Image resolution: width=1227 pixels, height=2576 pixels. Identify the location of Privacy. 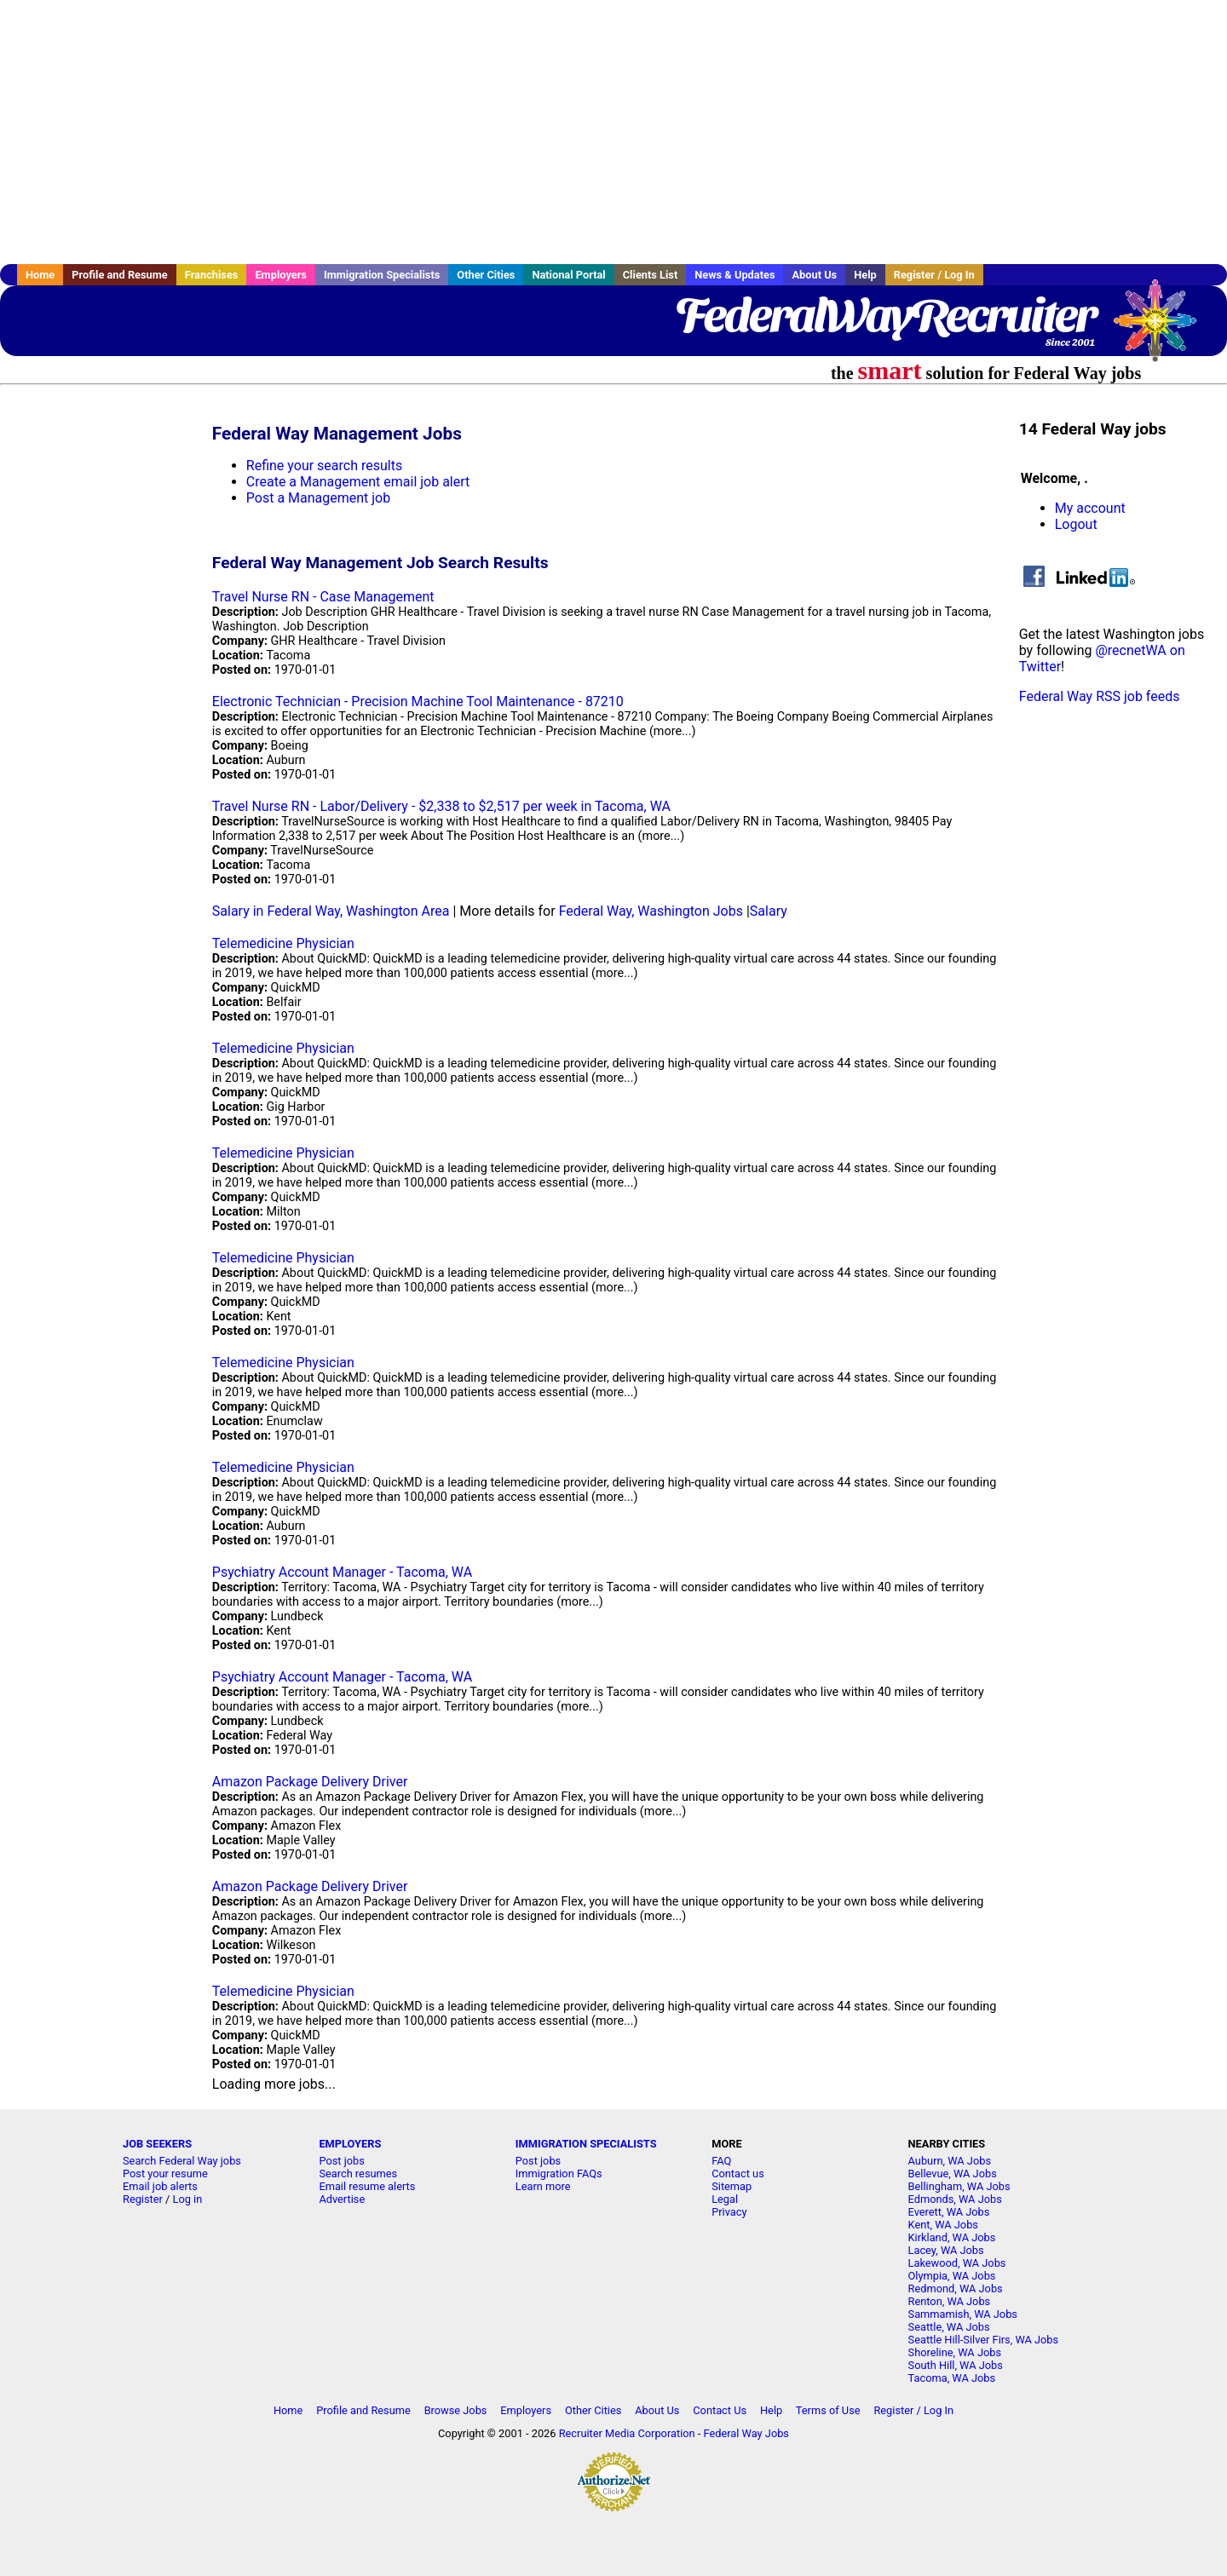
(728, 2211).